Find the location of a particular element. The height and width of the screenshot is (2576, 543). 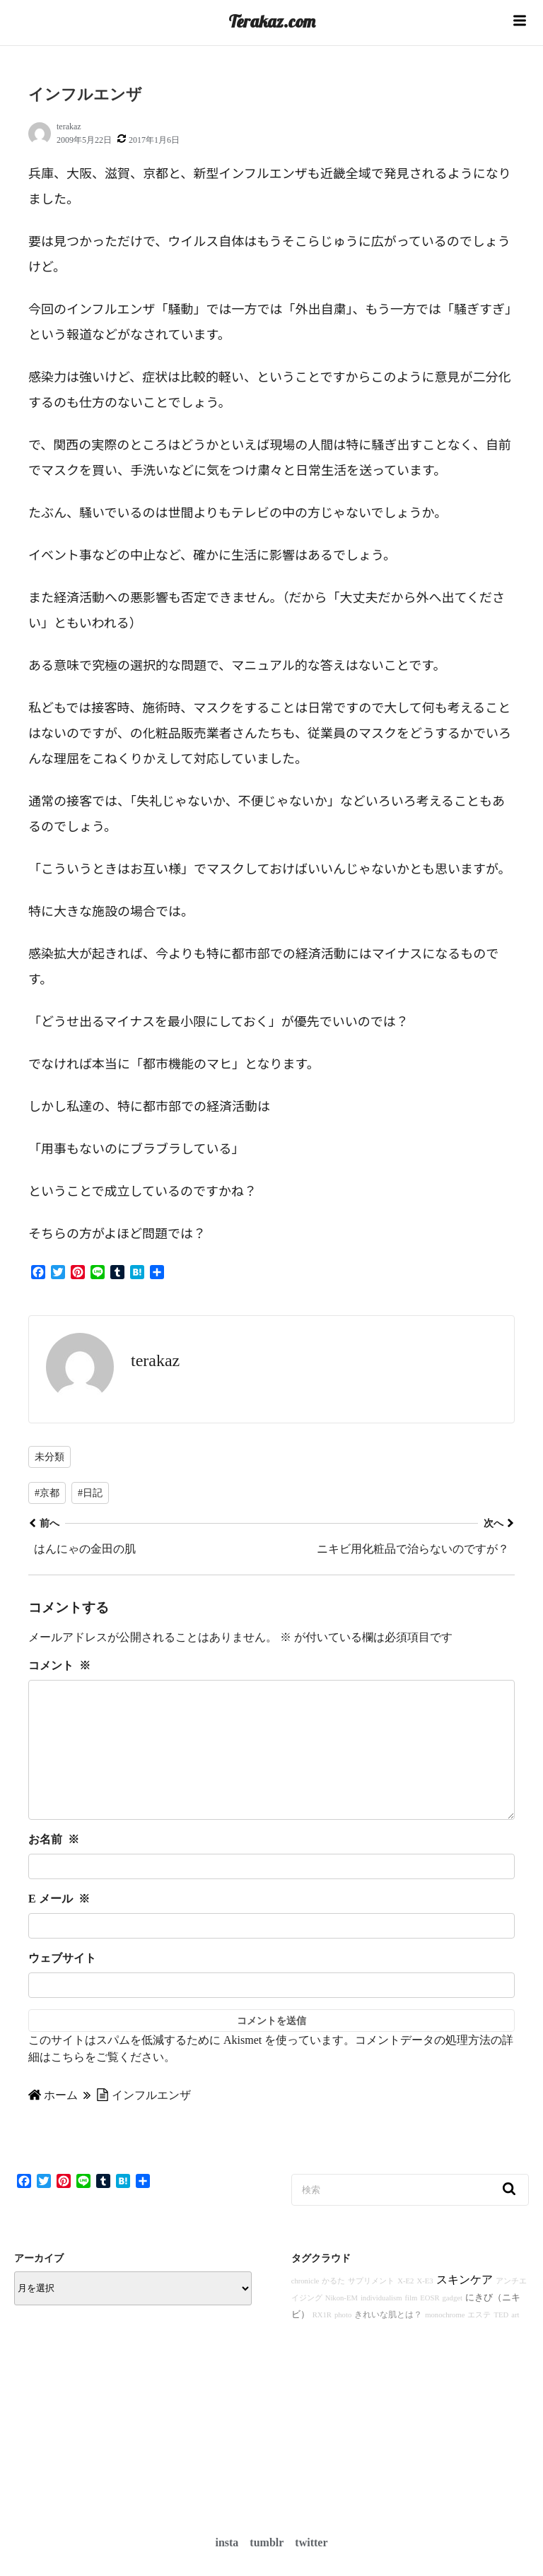

サプリメント is located at coordinates (371, 2309).